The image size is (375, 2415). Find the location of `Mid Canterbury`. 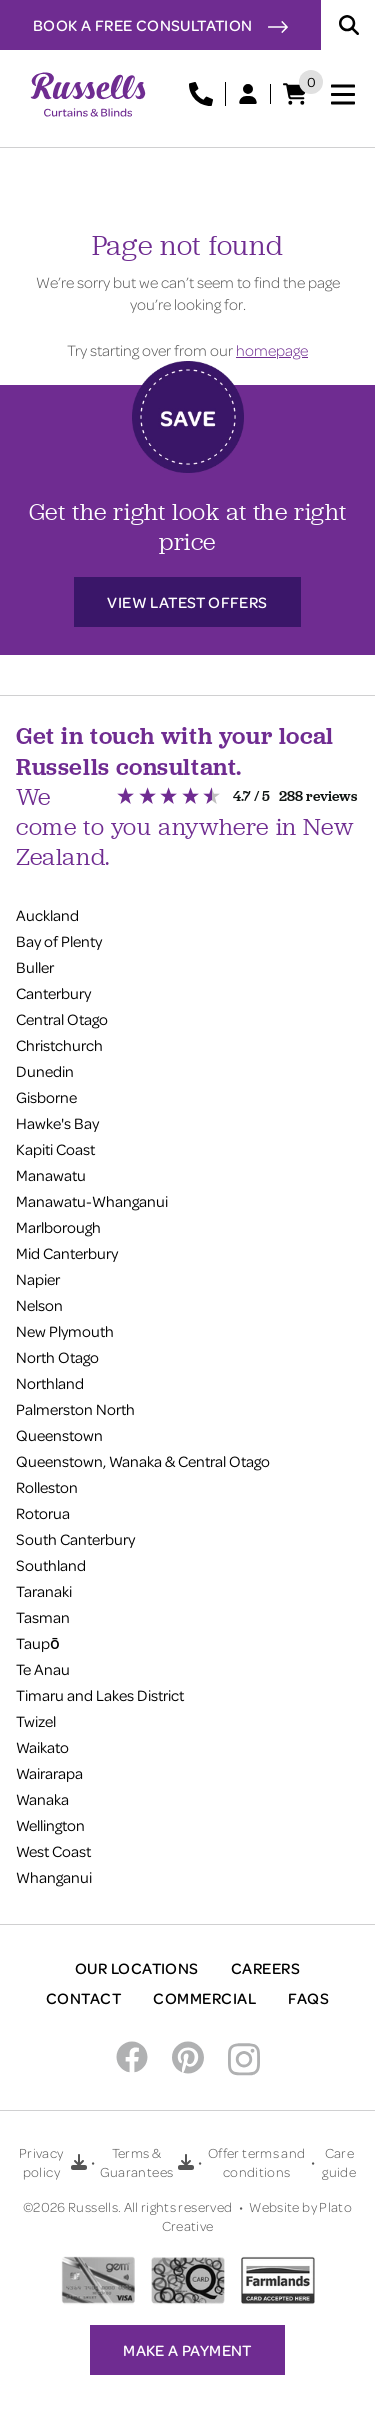

Mid Canterbury is located at coordinates (67, 1253).